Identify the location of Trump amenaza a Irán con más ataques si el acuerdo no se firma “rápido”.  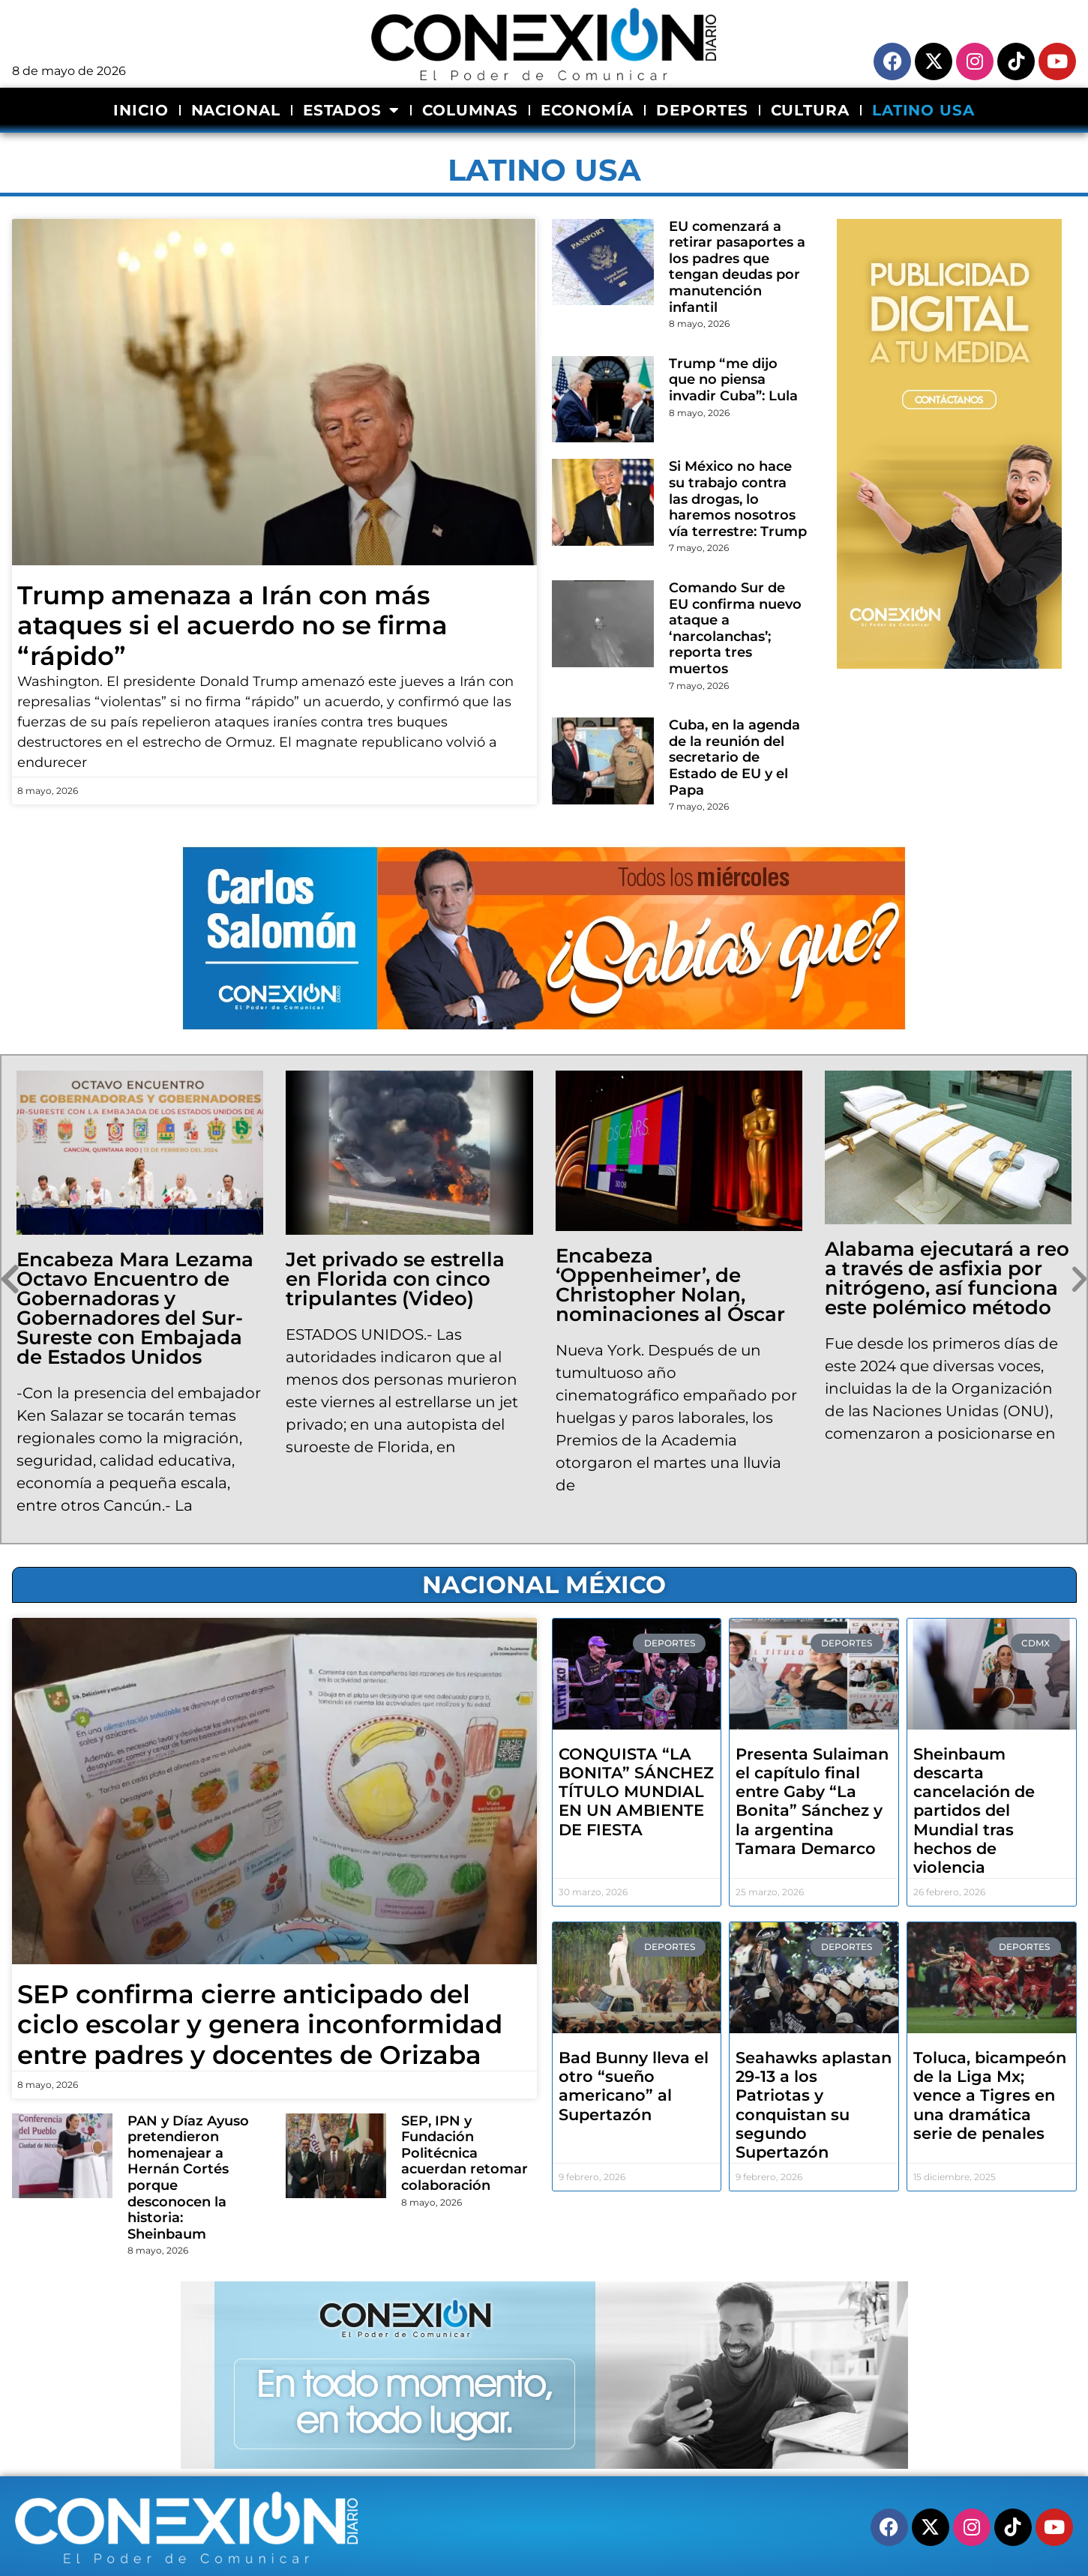
(232, 626).